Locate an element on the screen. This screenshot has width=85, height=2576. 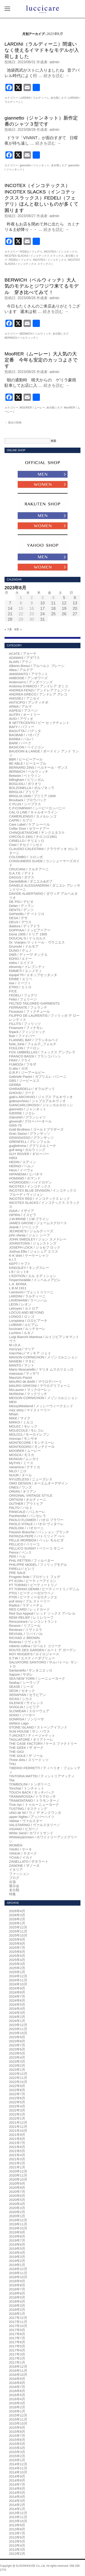
2014年1月 is located at coordinates (17, 2509).